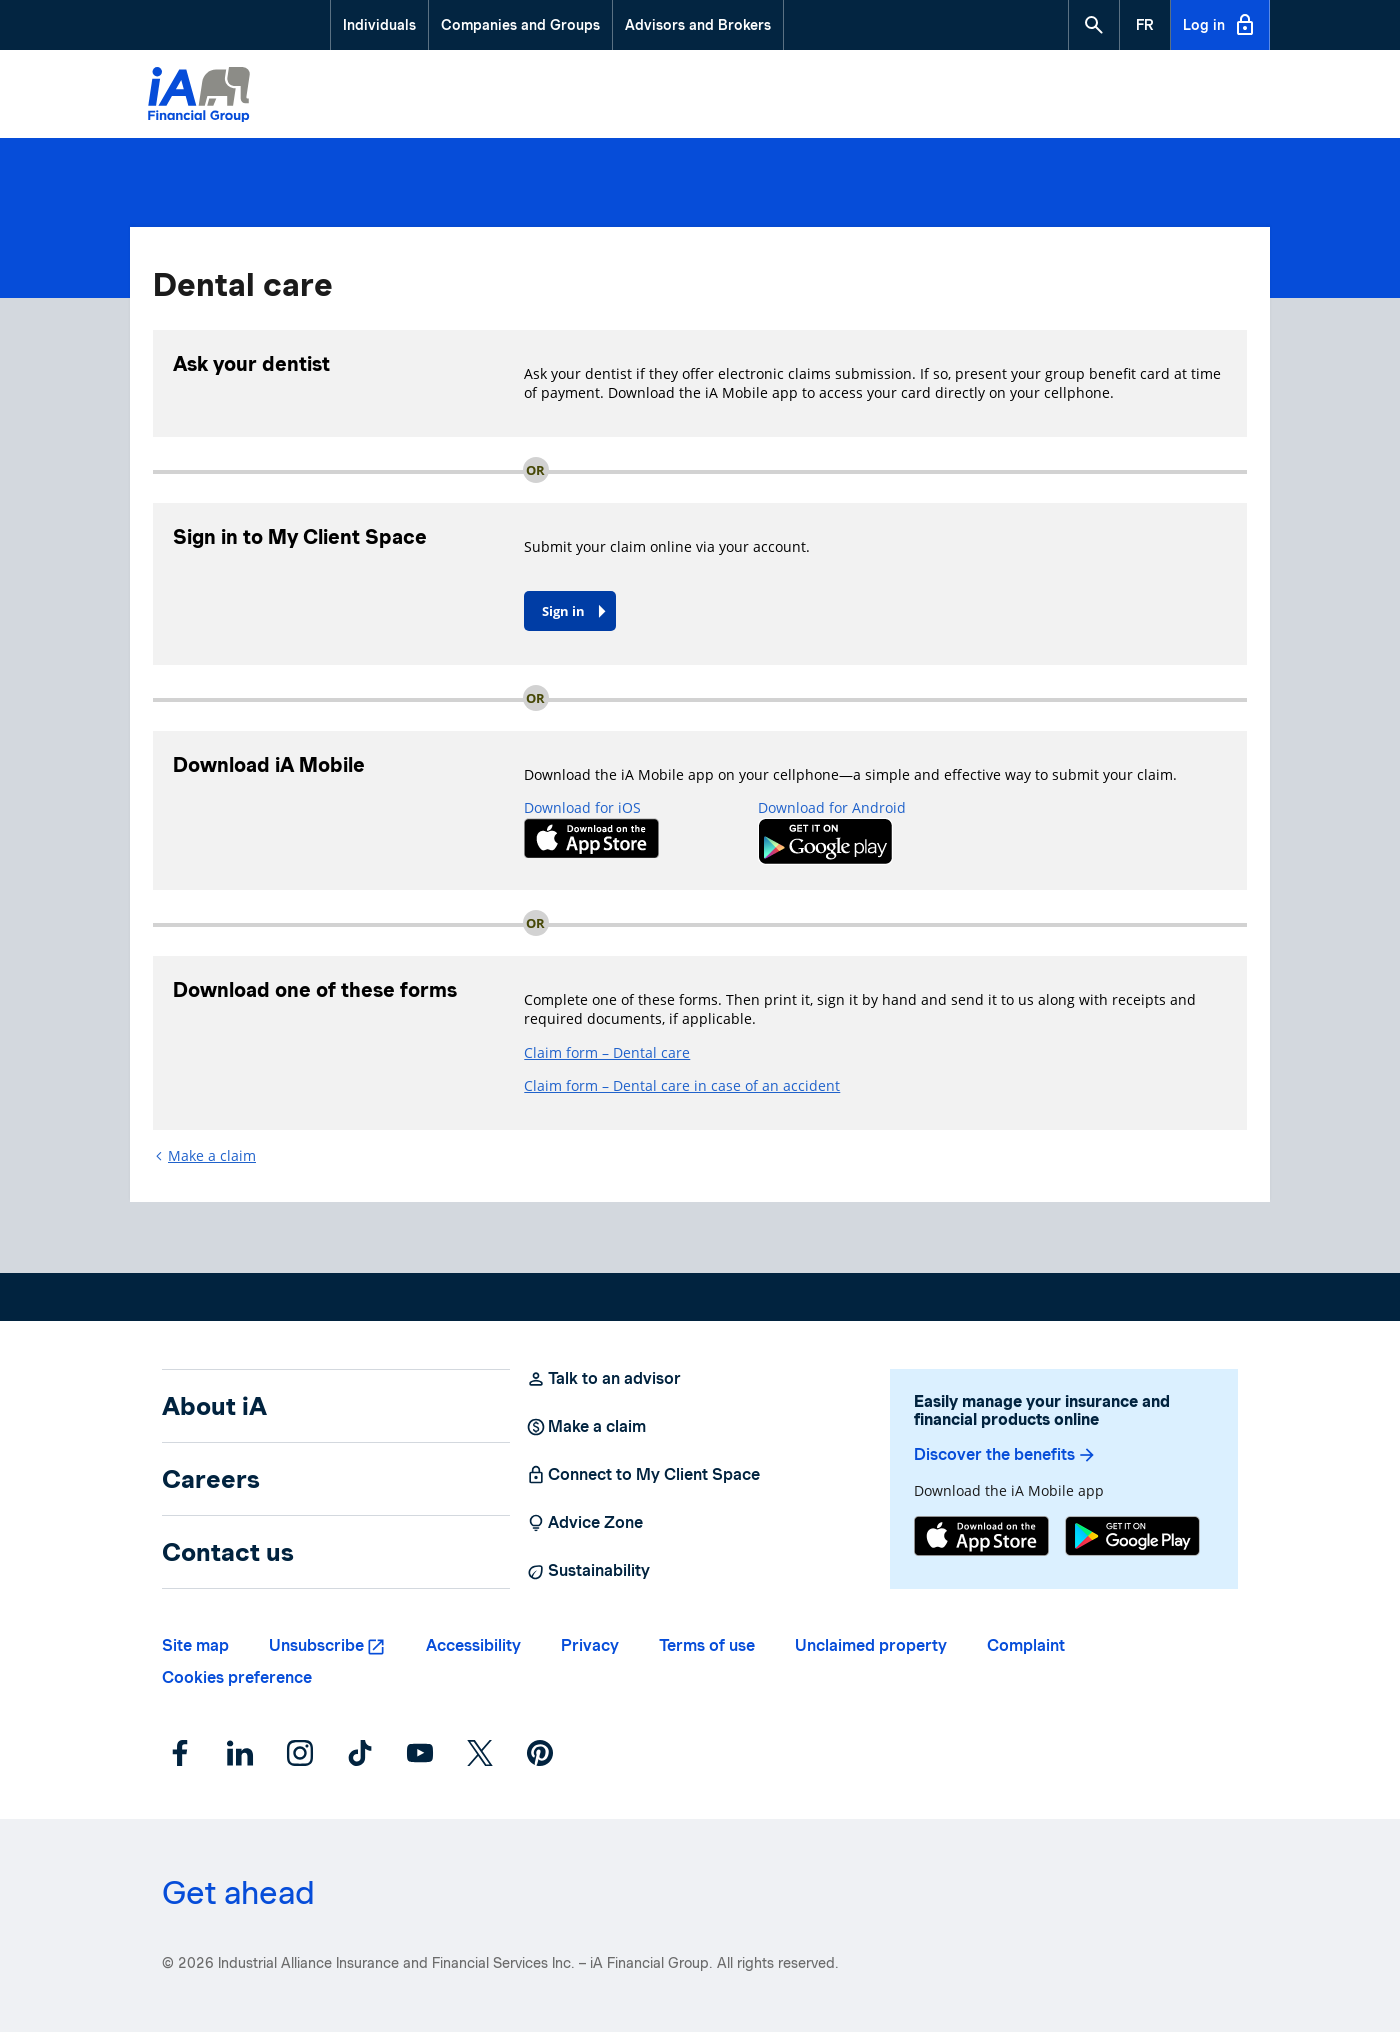 The image size is (1400, 2032). What do you see at coordinates (563, 611) in the screenshot?
I see `Sign in [button]` at bounding box center [563, 611].